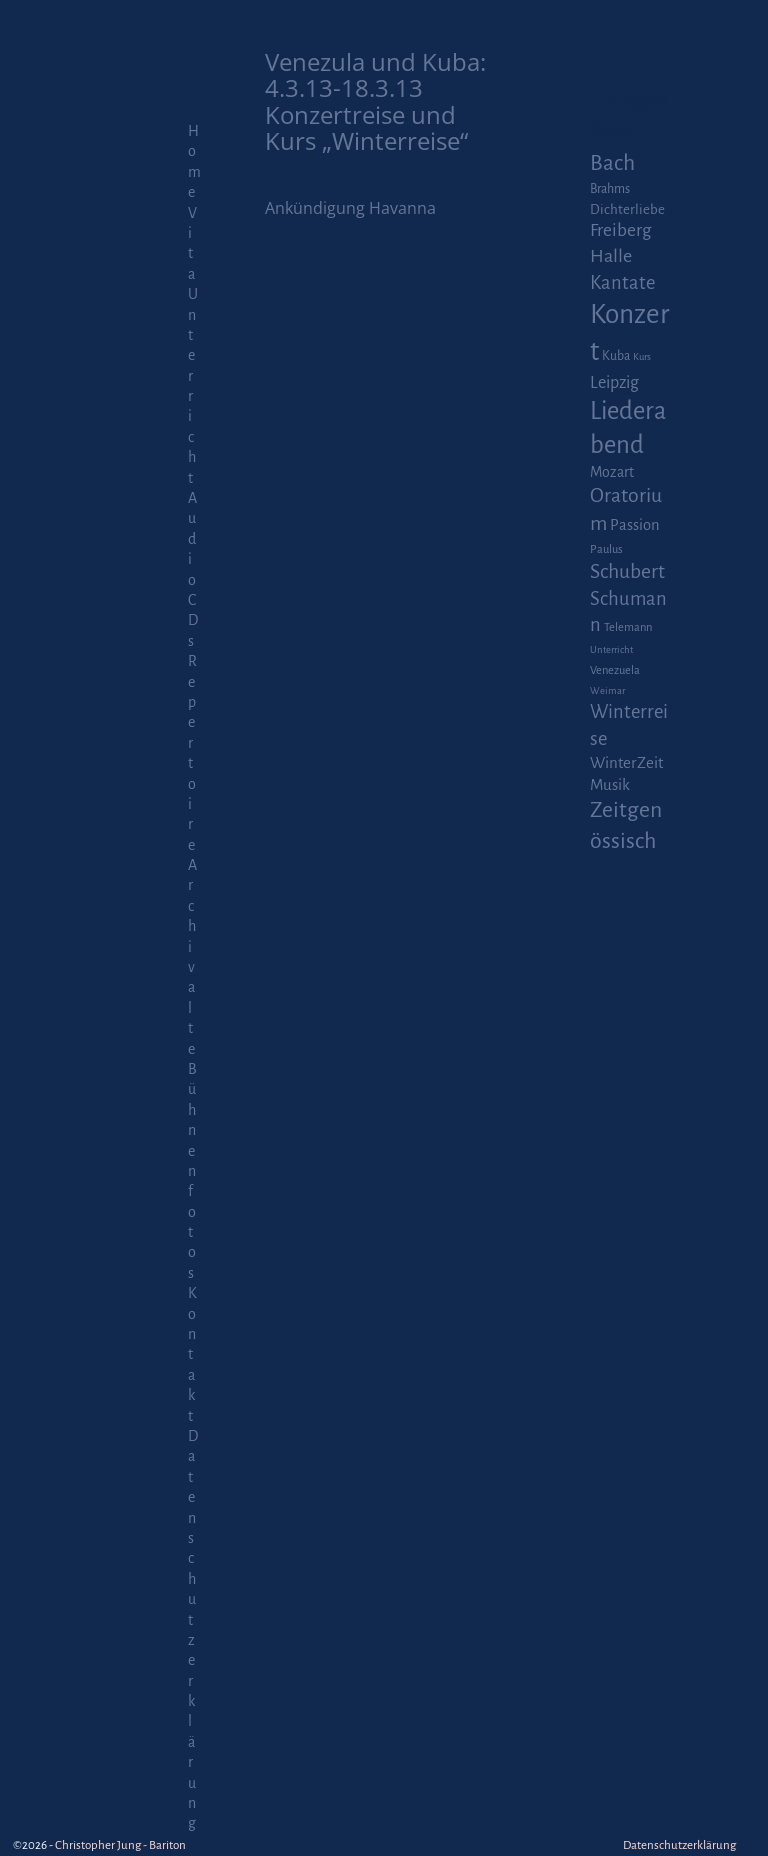 Image resolution: width=768 pixels, height=1856 pixels. I want to click on Kontakt, so click(192, 1354).